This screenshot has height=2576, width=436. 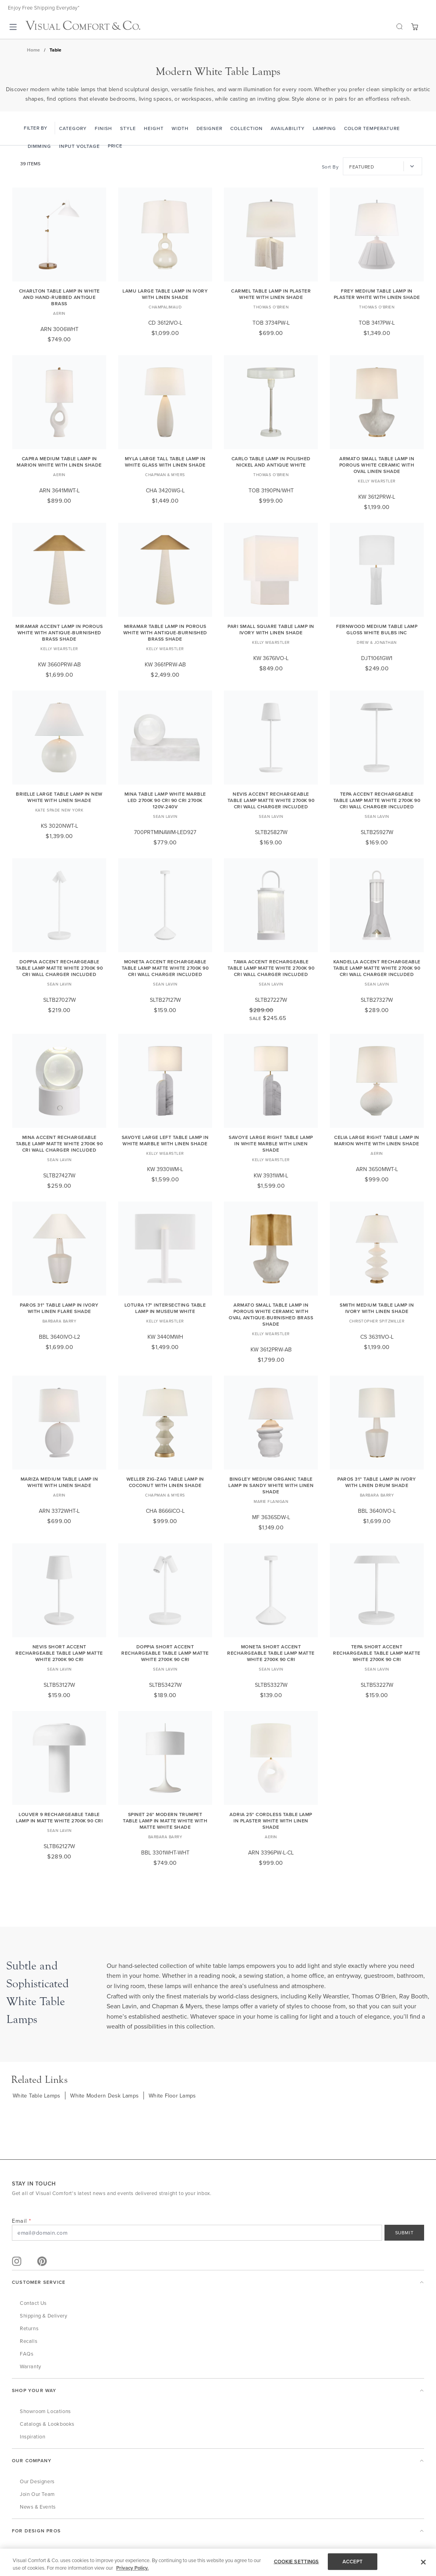 What do you see at coordinates (43, 2315) in the screenshot?
I see `Shipping & Delivery` at bounding box center [43, 2315].